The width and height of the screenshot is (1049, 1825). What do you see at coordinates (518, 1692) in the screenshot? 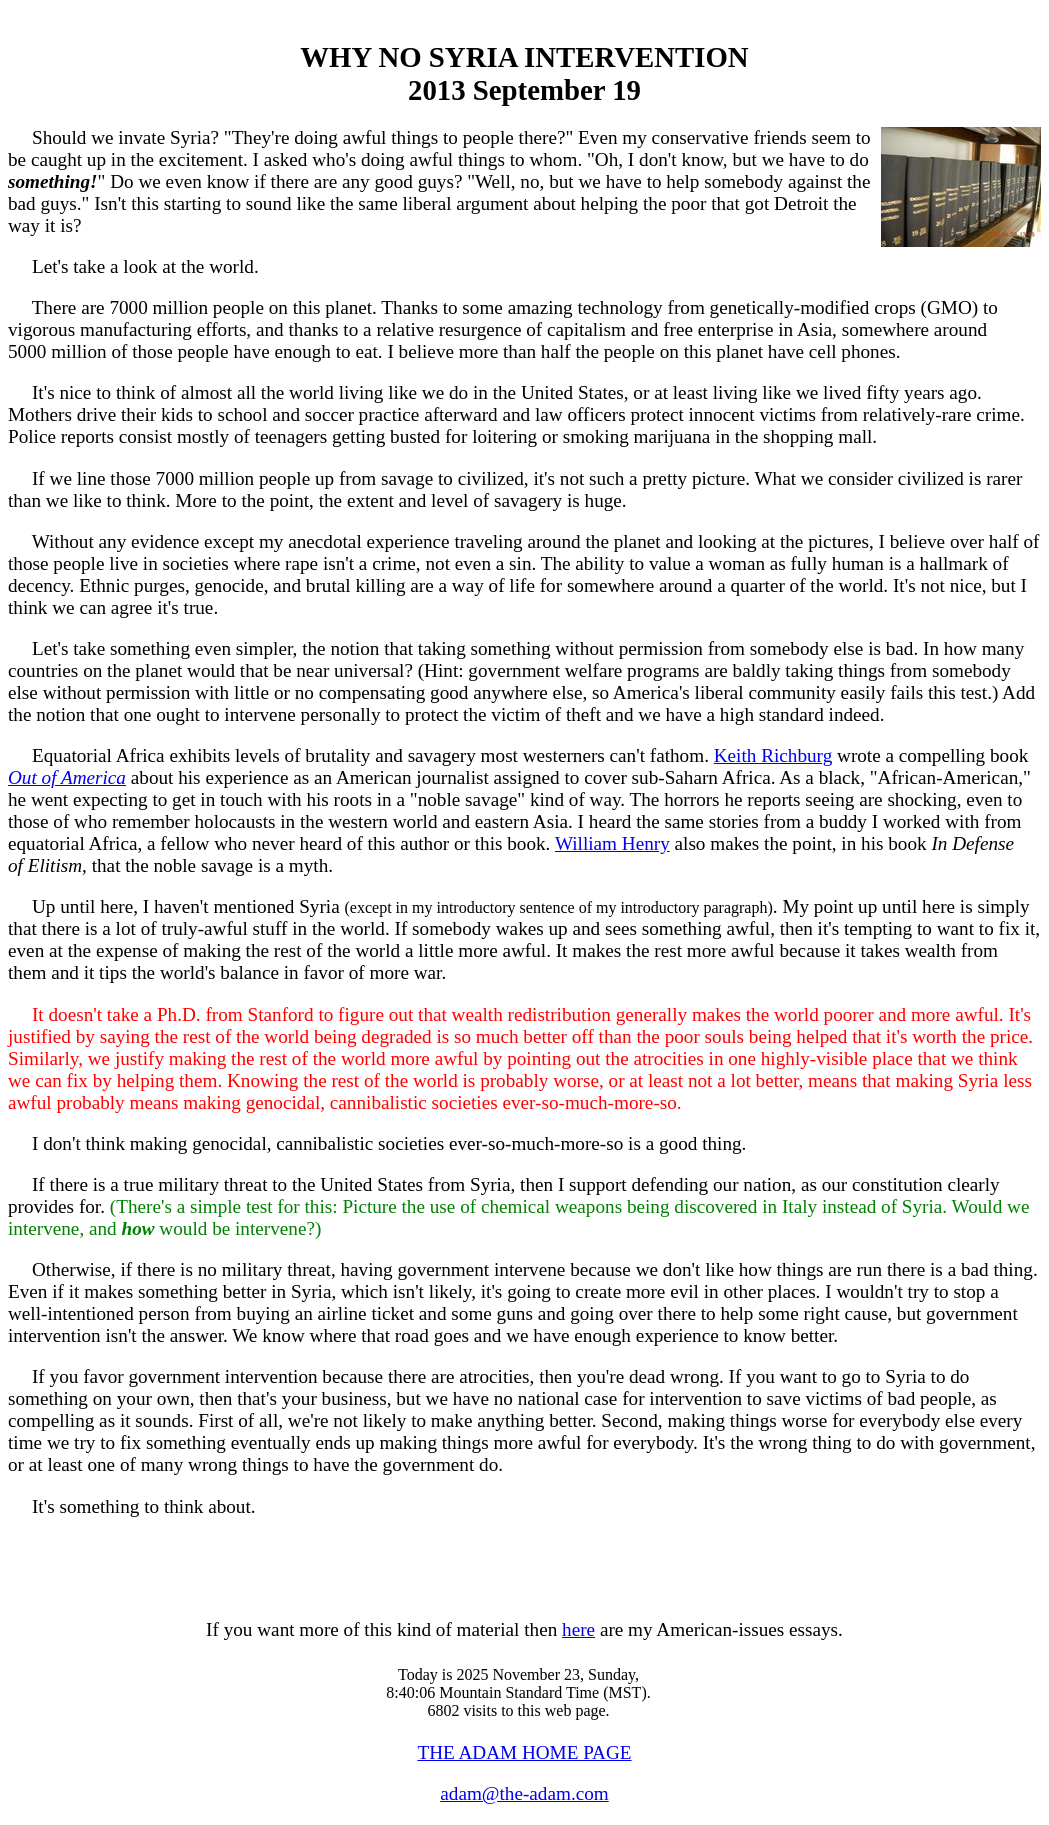
I see `Today is 2025 November 23, Sunday, 8:40:06 Mountain Standard Time (MST). 6802 visits to this web page.` at bounding box center [518, 1692].